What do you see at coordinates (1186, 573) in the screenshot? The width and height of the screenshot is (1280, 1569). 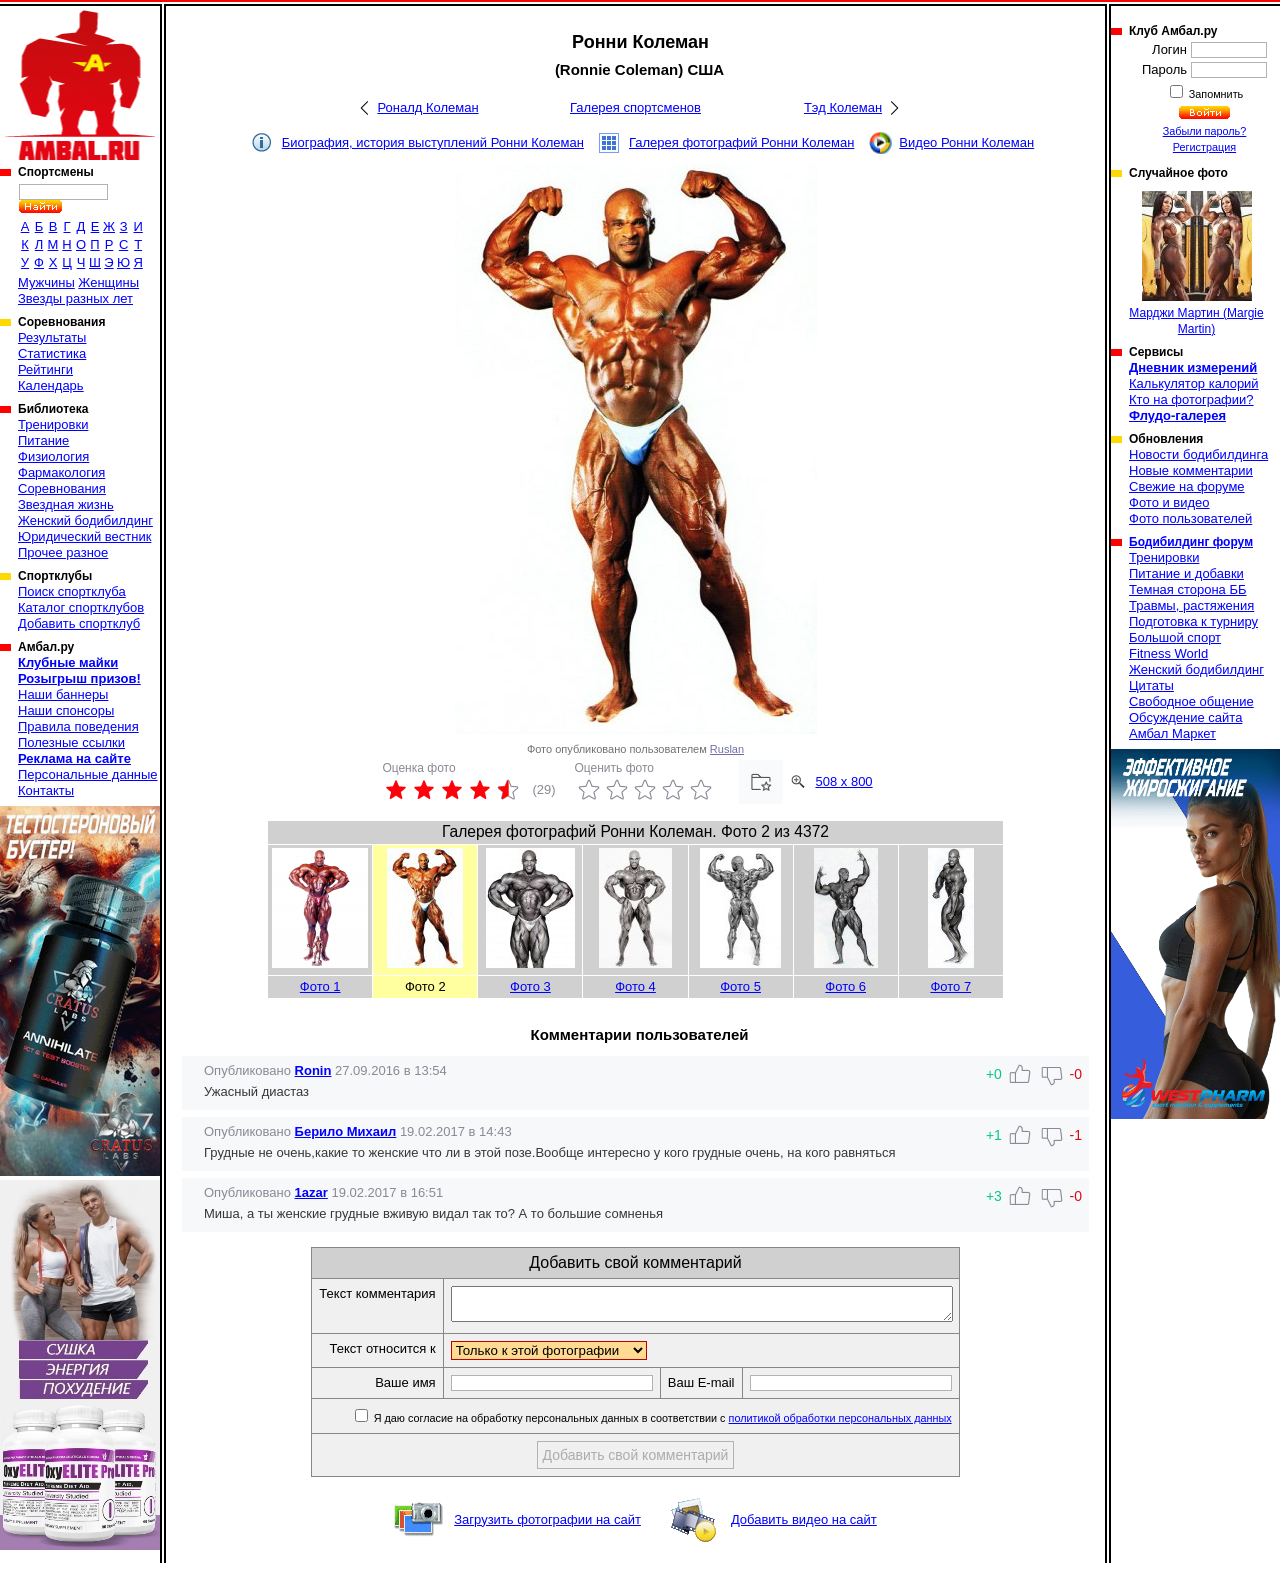 I see `Питание и добавки` at bounding box center [1186, 573].